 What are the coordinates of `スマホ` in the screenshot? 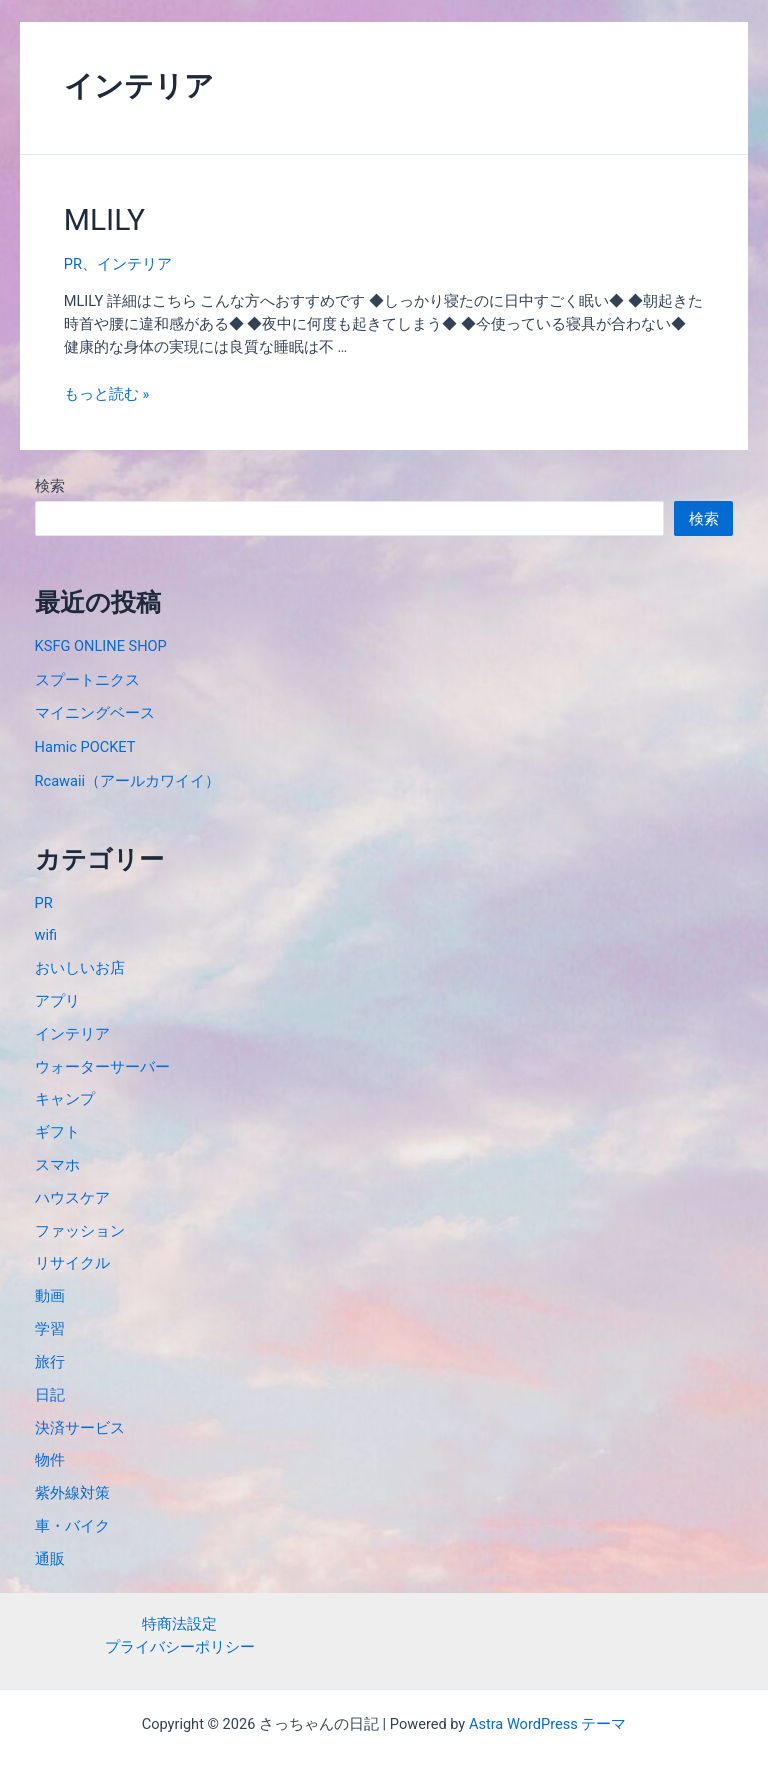 It's located at (57, 1165).